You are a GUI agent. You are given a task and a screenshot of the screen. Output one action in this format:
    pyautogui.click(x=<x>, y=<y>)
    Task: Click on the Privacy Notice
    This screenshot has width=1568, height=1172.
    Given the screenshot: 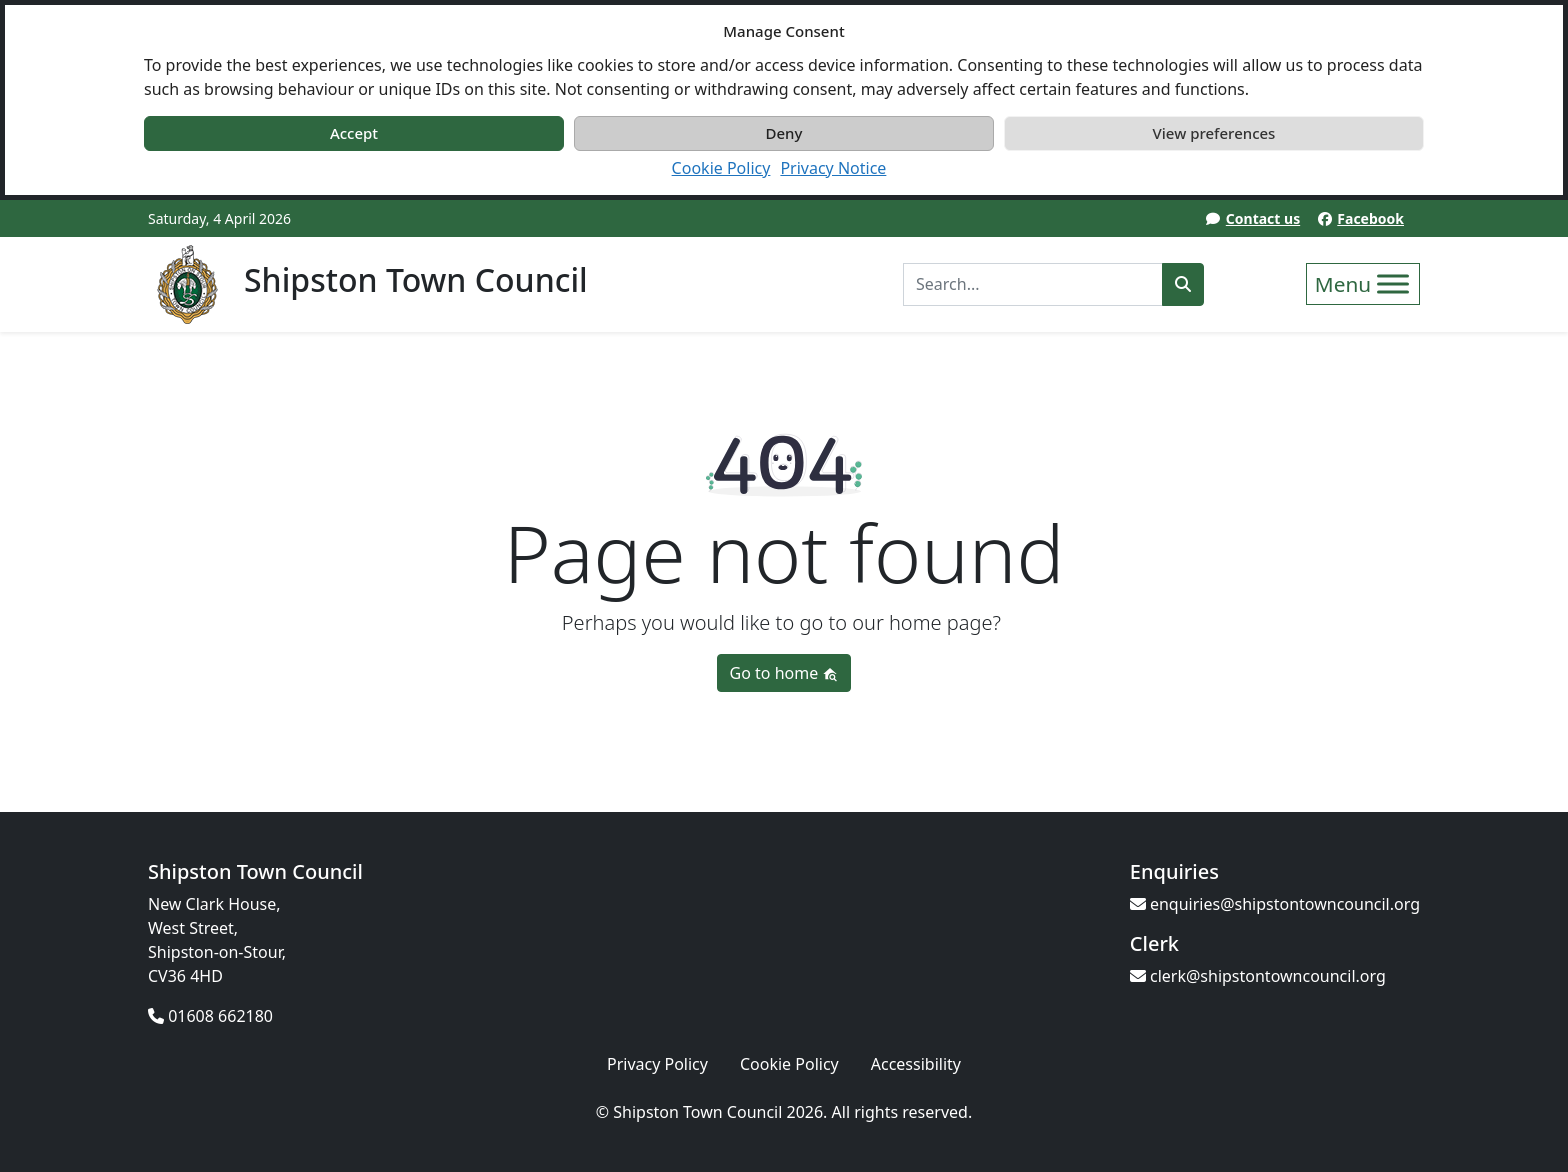 What is the action you would take?
    pyautogui.click(x=833, y=168)
    